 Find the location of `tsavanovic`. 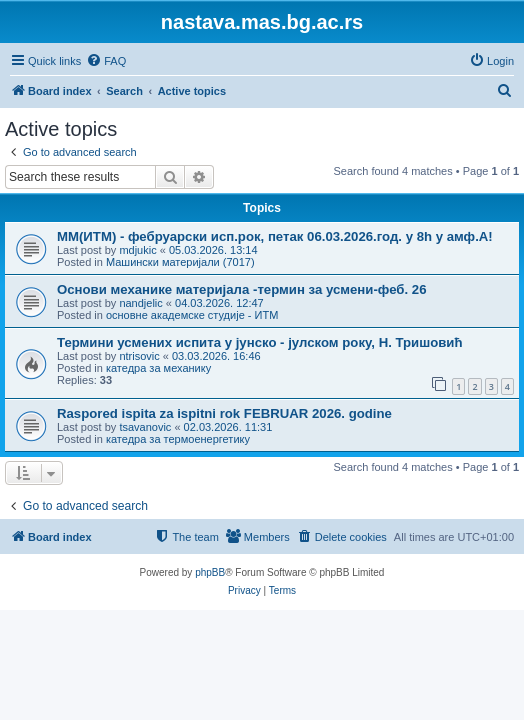

tsavanovic is located at coordinates (145, 427).